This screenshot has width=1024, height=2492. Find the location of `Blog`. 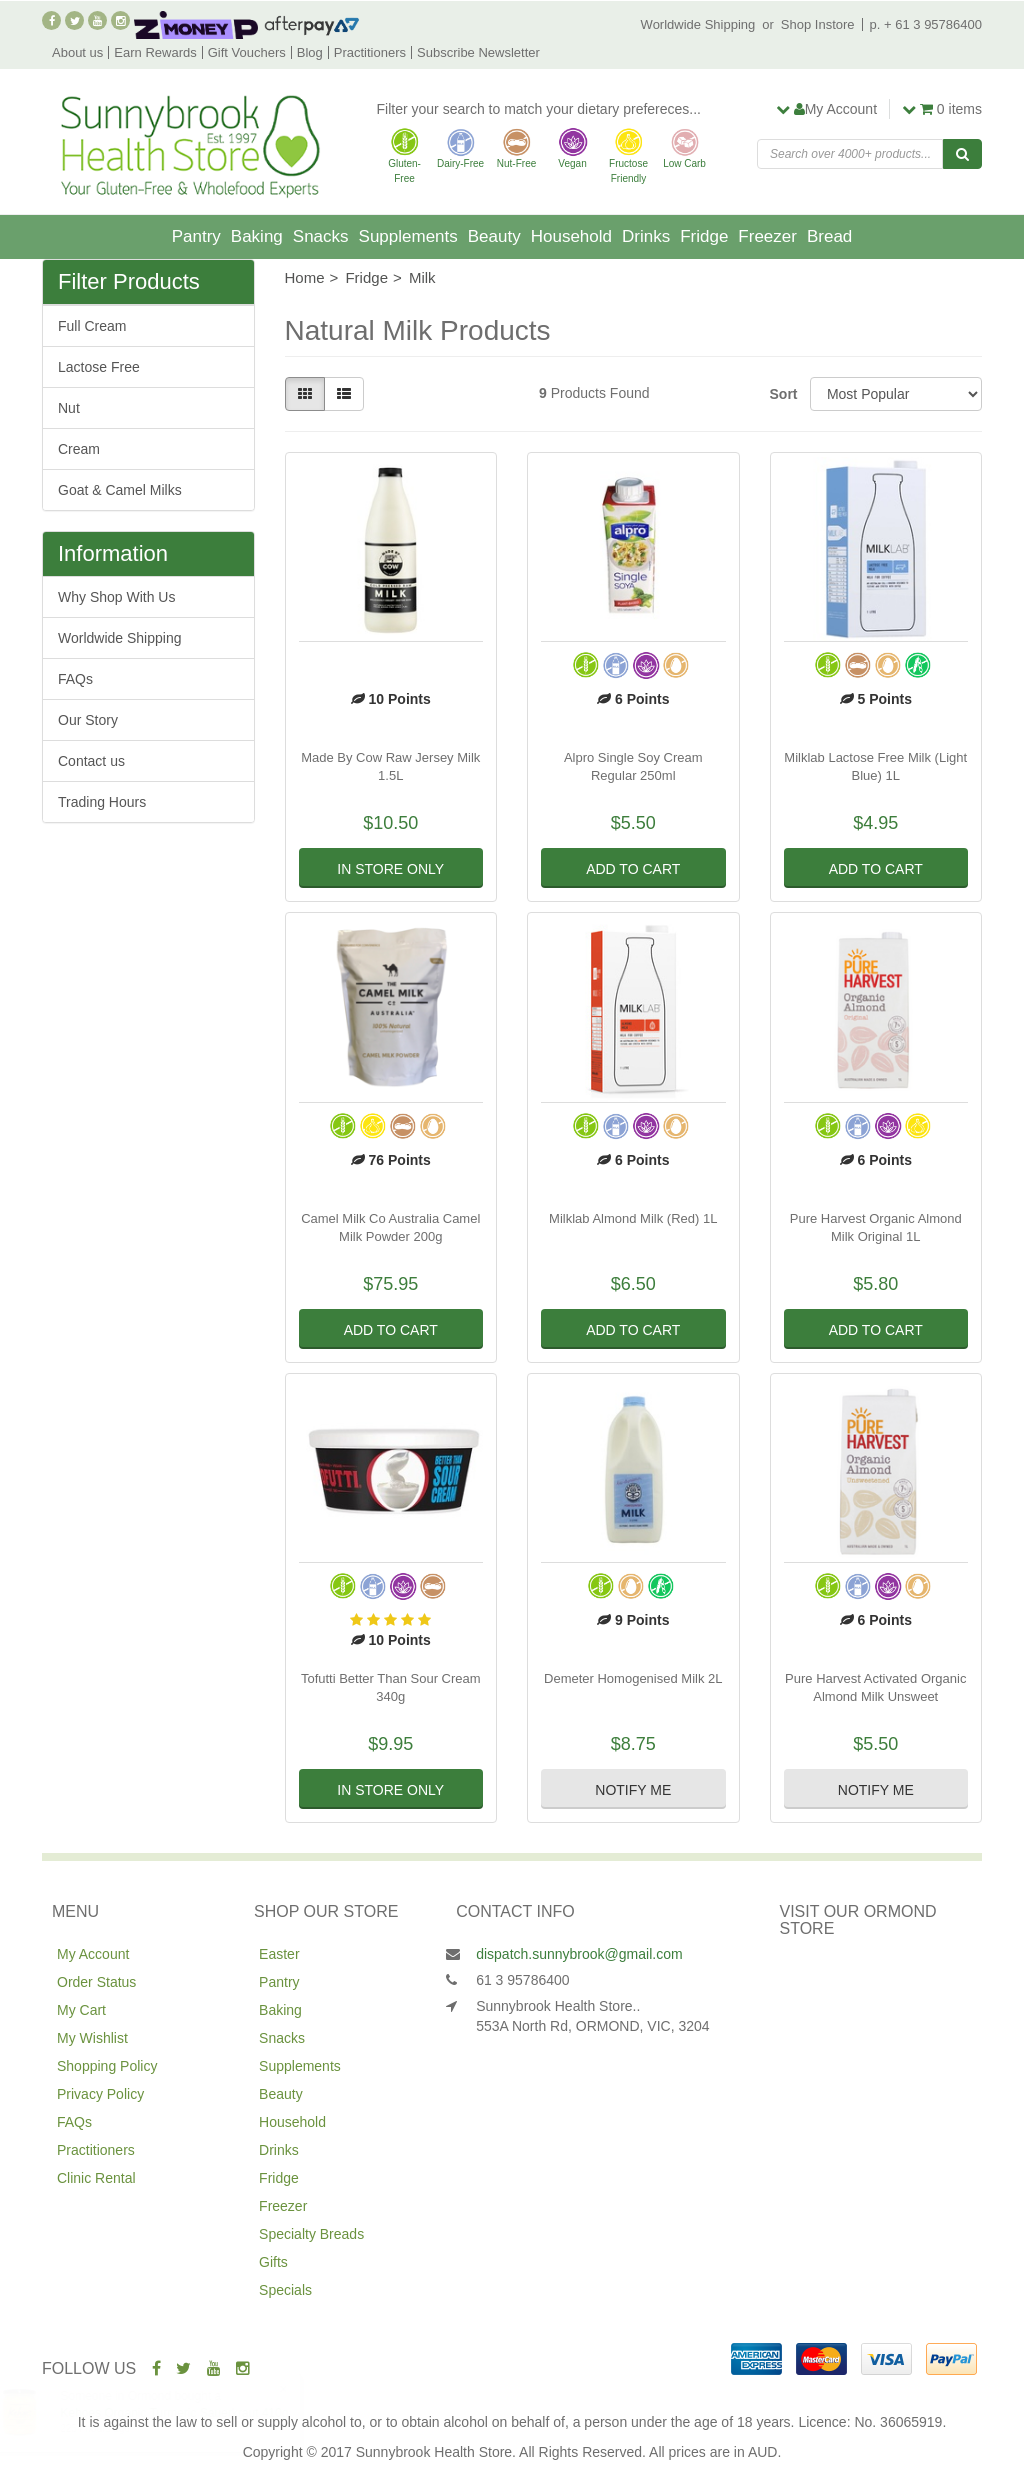

Blog is located at coordinates (310, 52).